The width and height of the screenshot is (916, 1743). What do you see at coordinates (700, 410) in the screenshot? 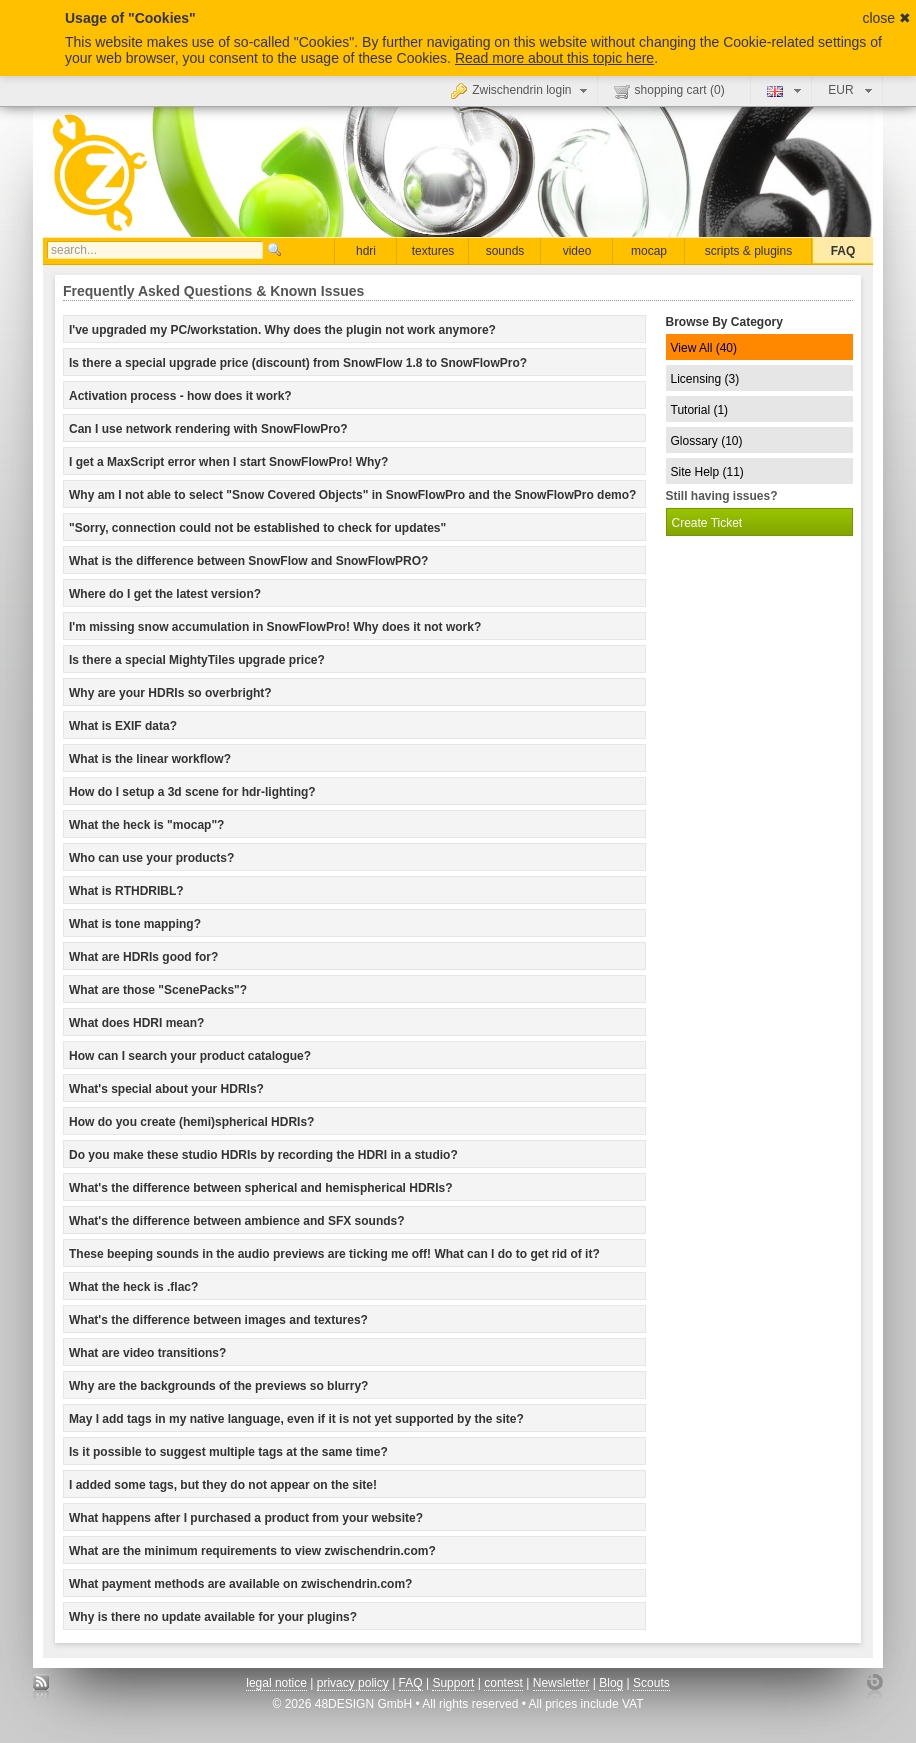
I see `Tutorial (1)` at bounding box center [700, 410].